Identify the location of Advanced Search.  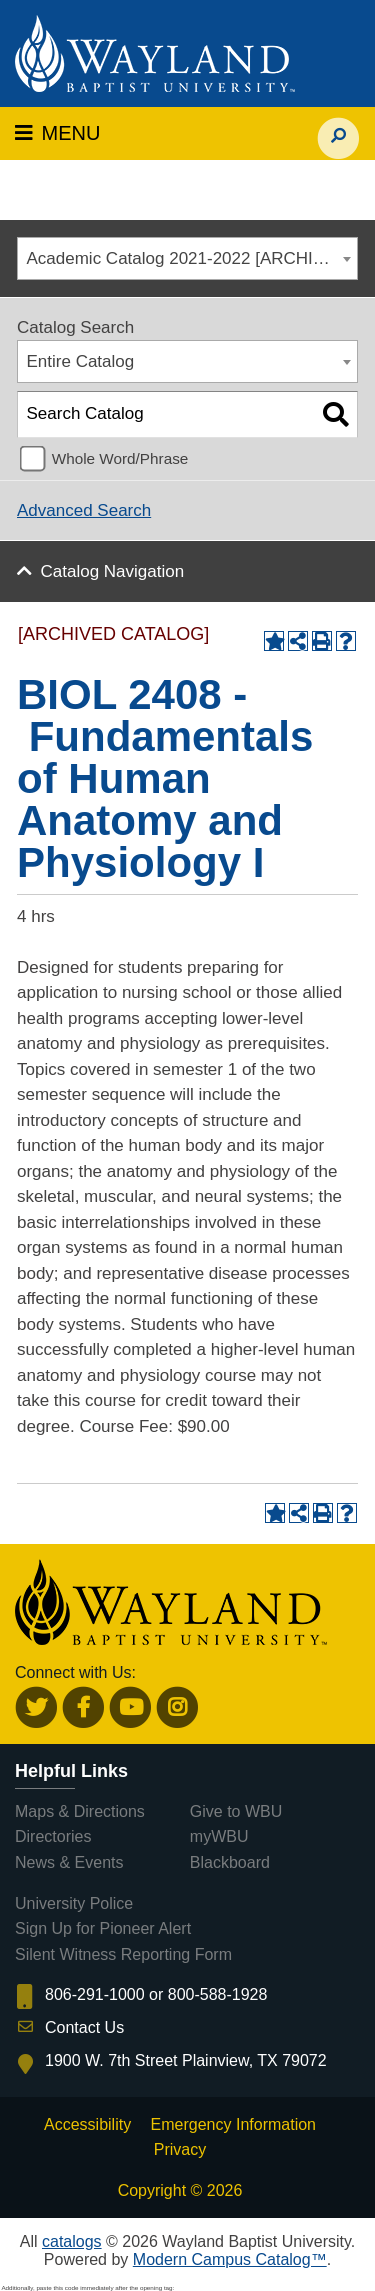
(84, 510).